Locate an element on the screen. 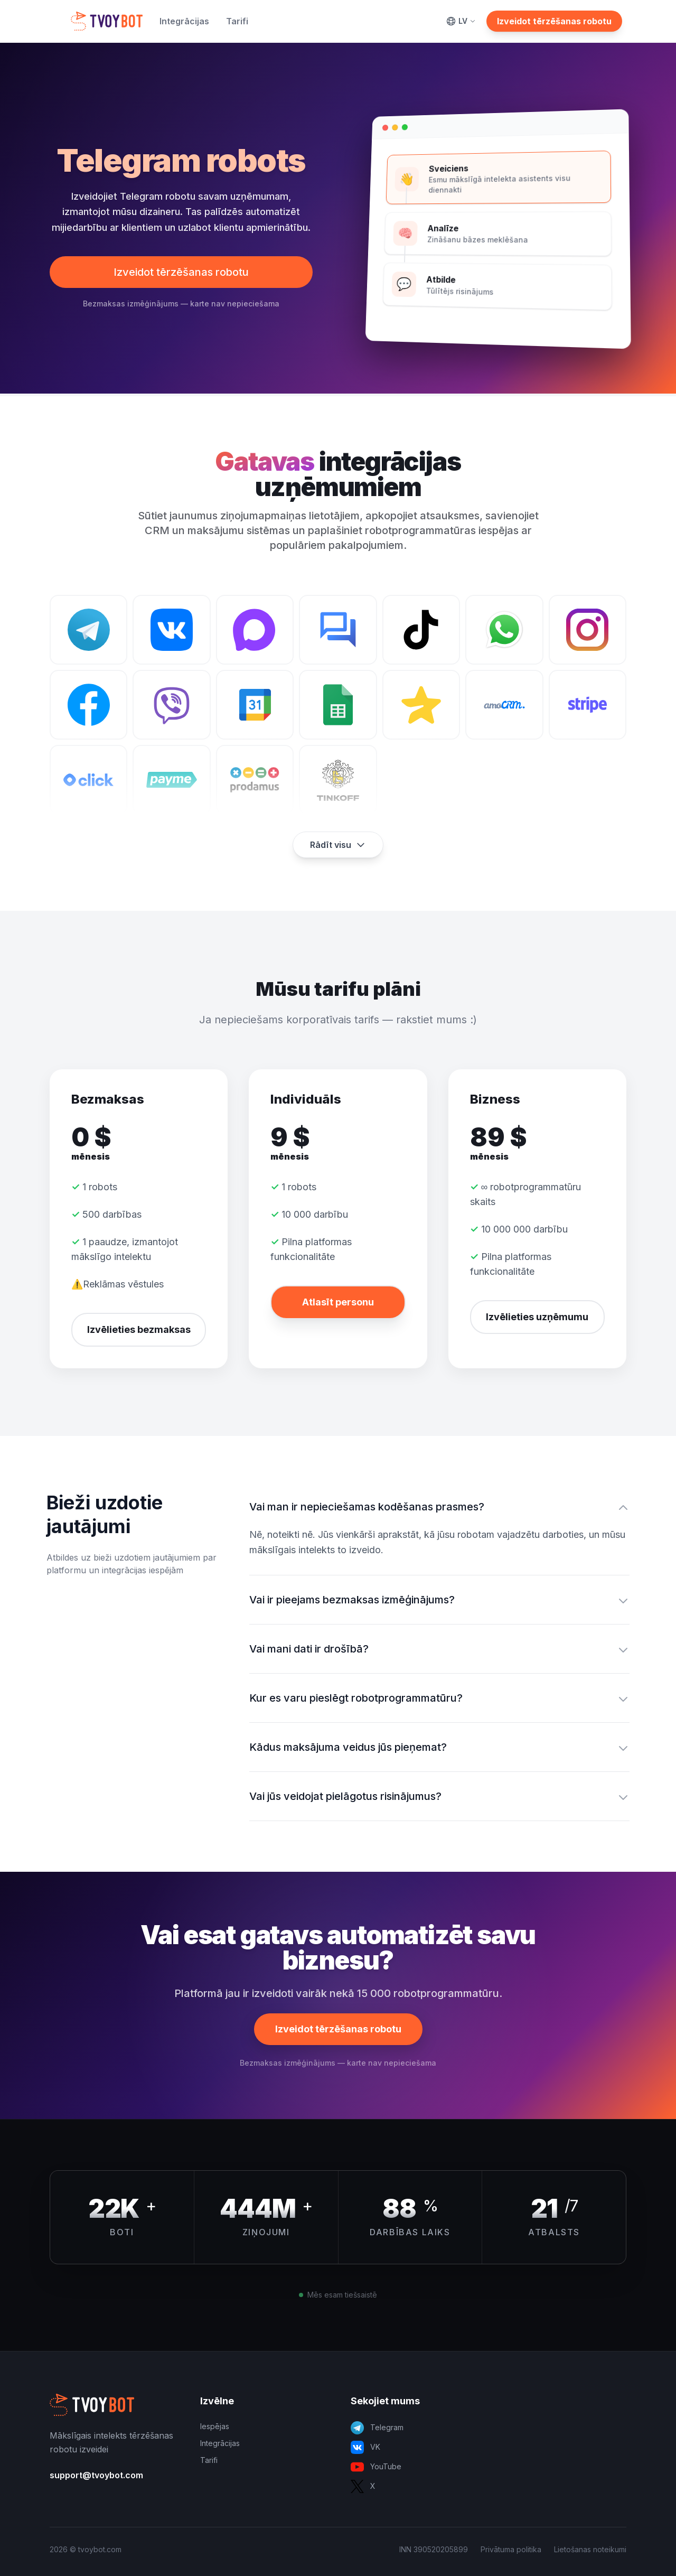 The height and width of the screenshot is (2576, 676). Izvēlieties bezmaksas is located at coordinates (139, 1329).